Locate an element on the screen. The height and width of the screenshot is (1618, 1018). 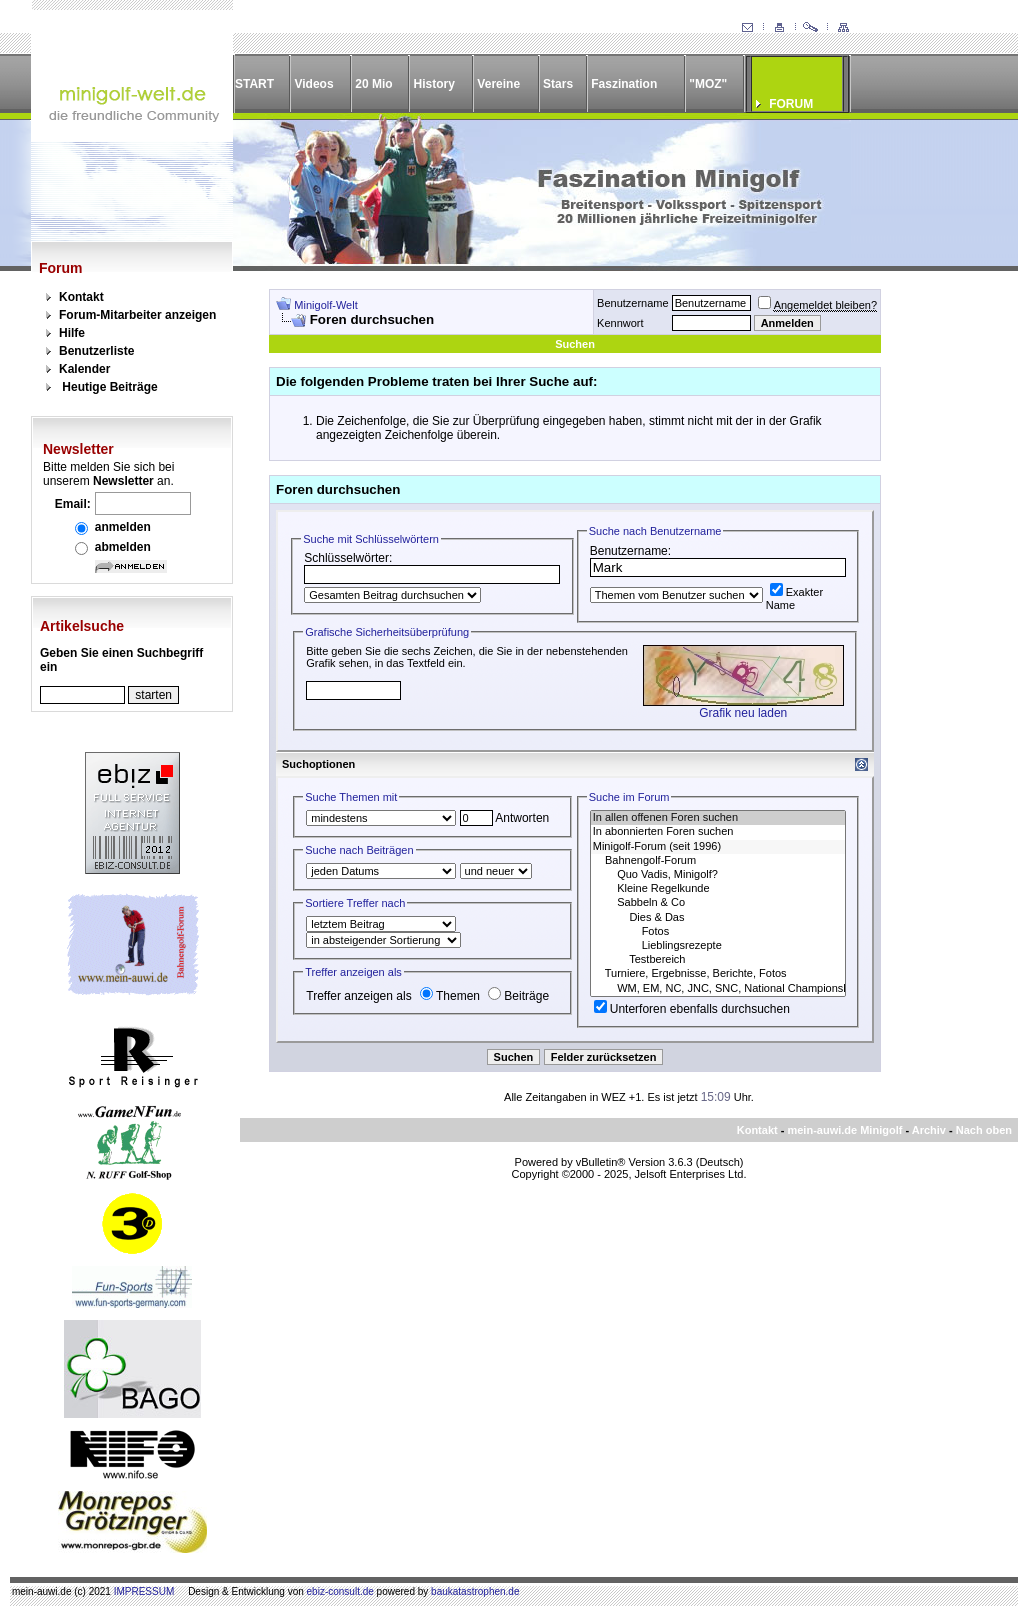
Kleine Regelkunde is located at coordinates (718, 889).